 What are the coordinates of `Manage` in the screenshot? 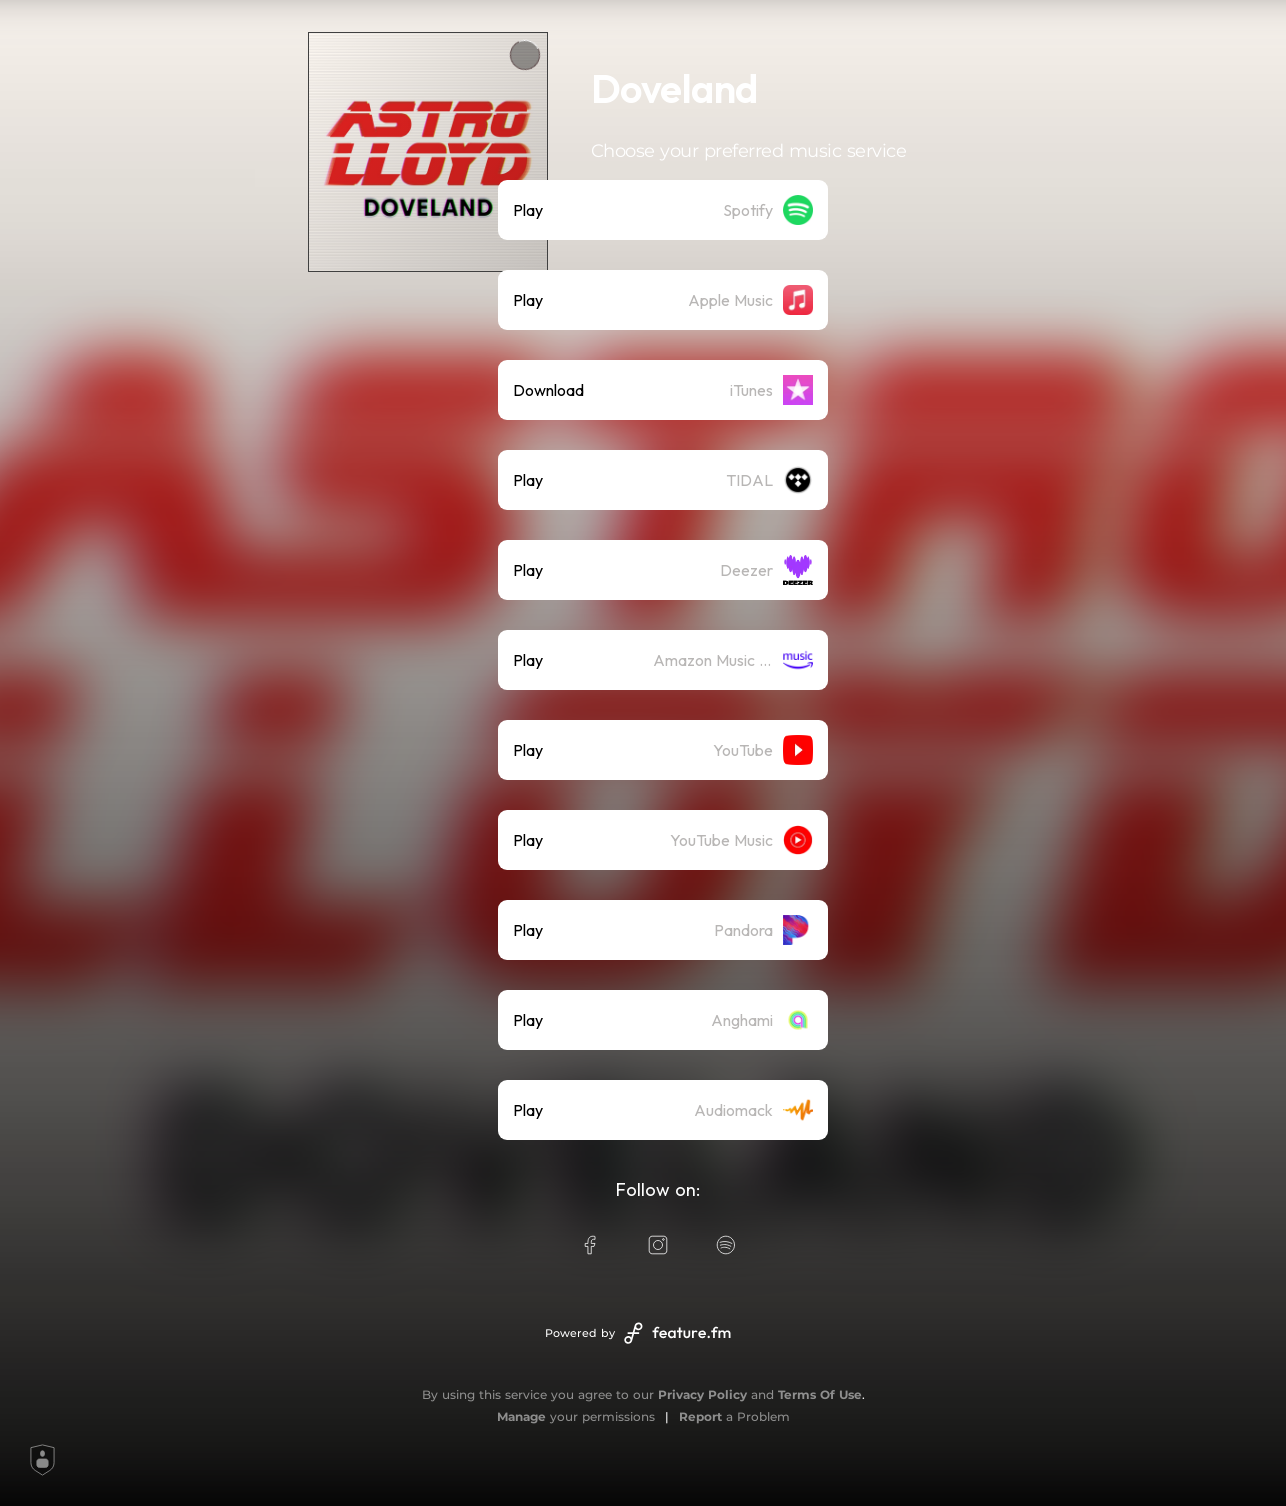 It's located at (521, 1416).